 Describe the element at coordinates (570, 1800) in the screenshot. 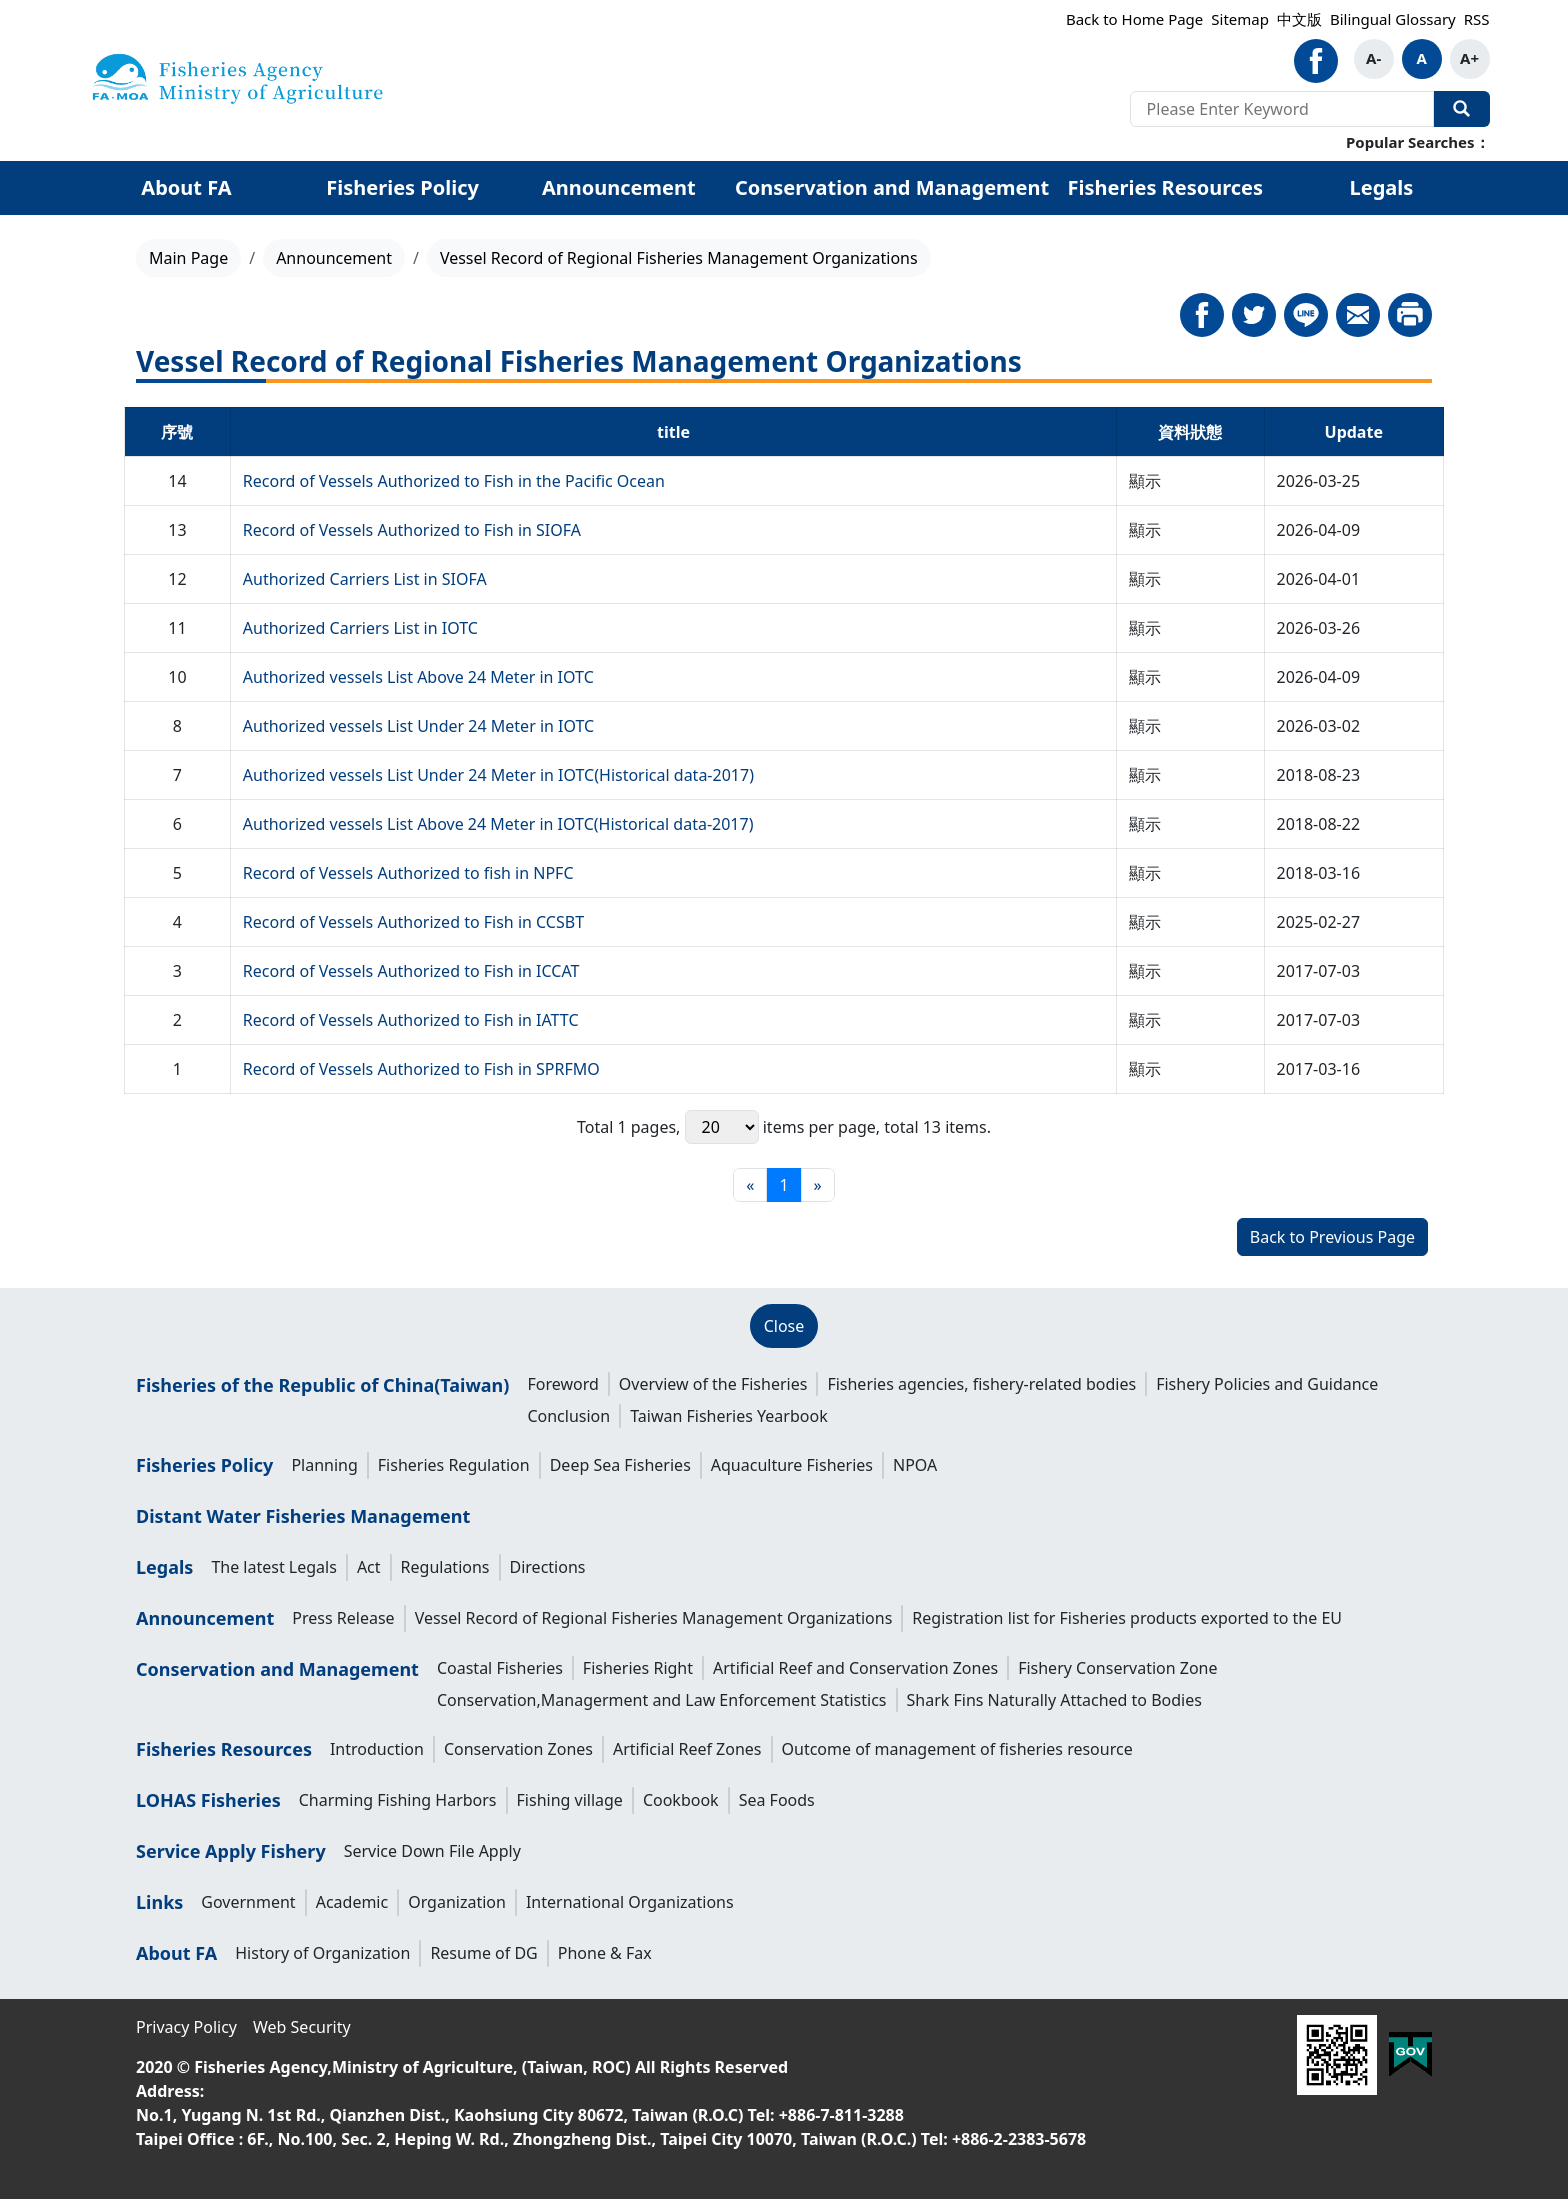

I see `Fishing village` at that location.